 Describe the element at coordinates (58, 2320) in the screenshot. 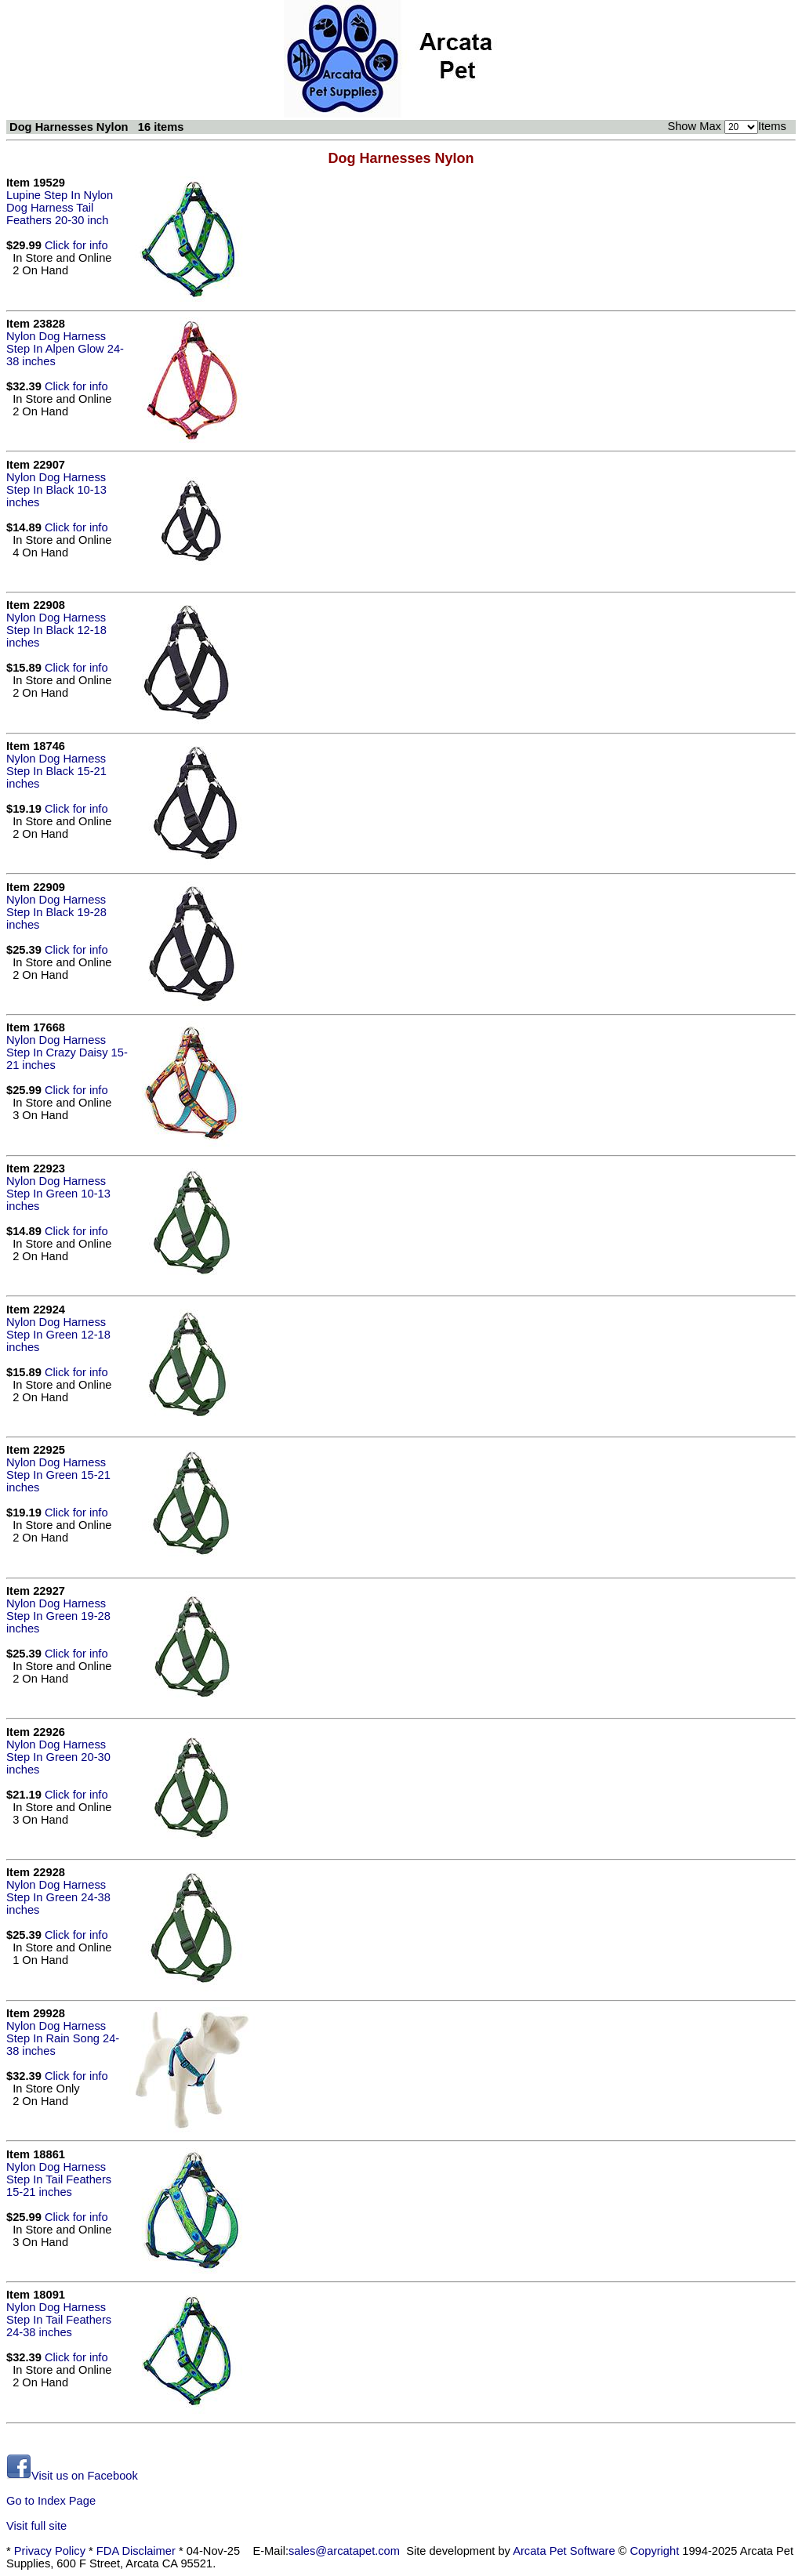

I see `Nylon Dog Harness Step In Tail Feathers 24-38 inches` at that location.